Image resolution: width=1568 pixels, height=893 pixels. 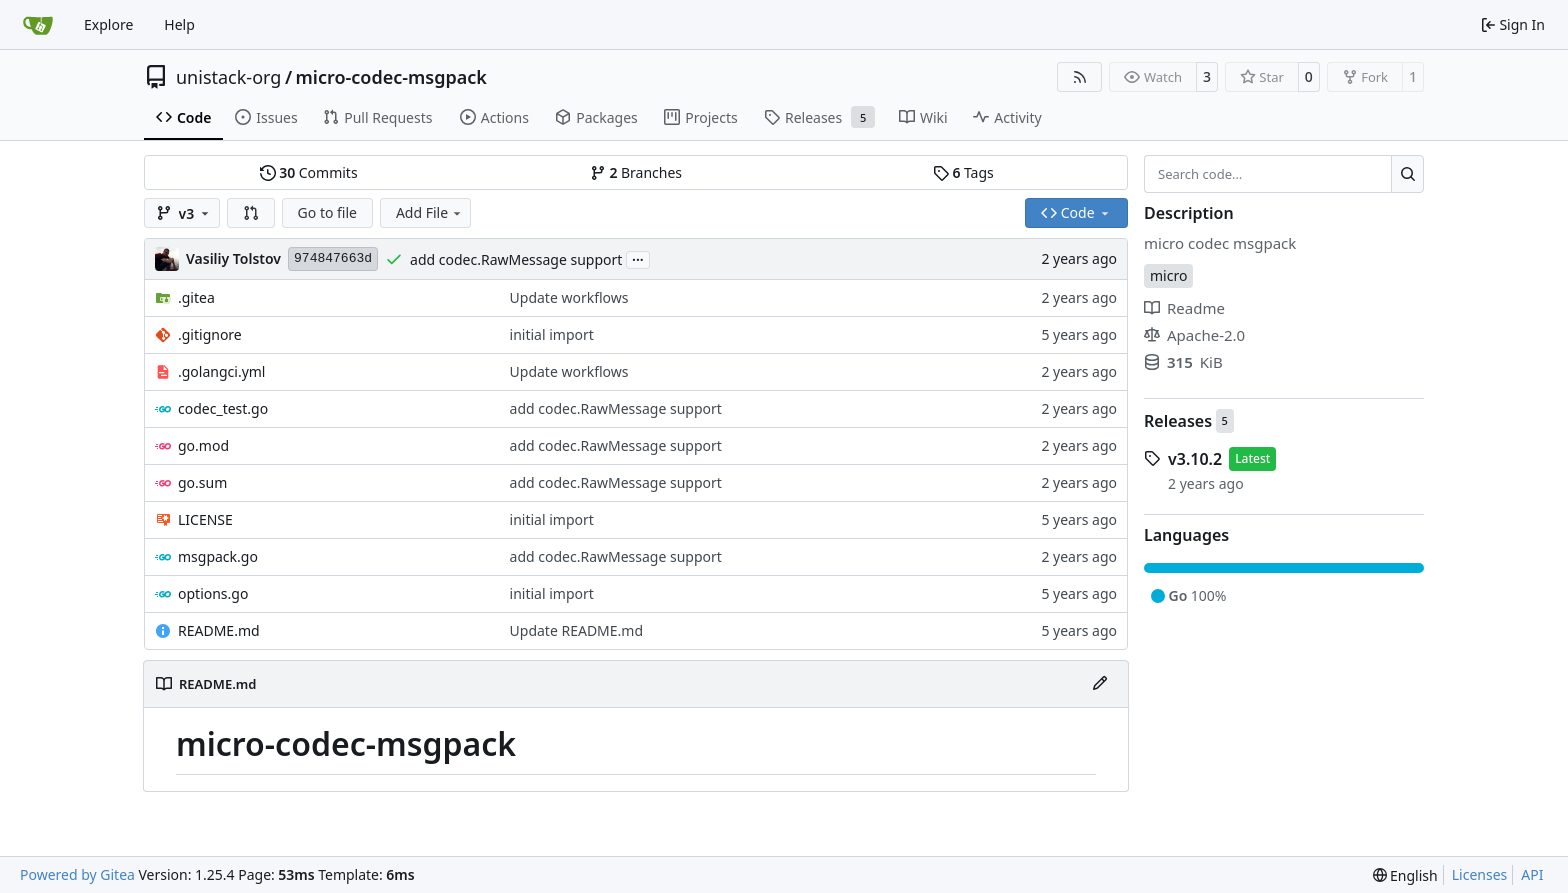 I want to click on [RSS Feed], so click(x=1080, y=77).